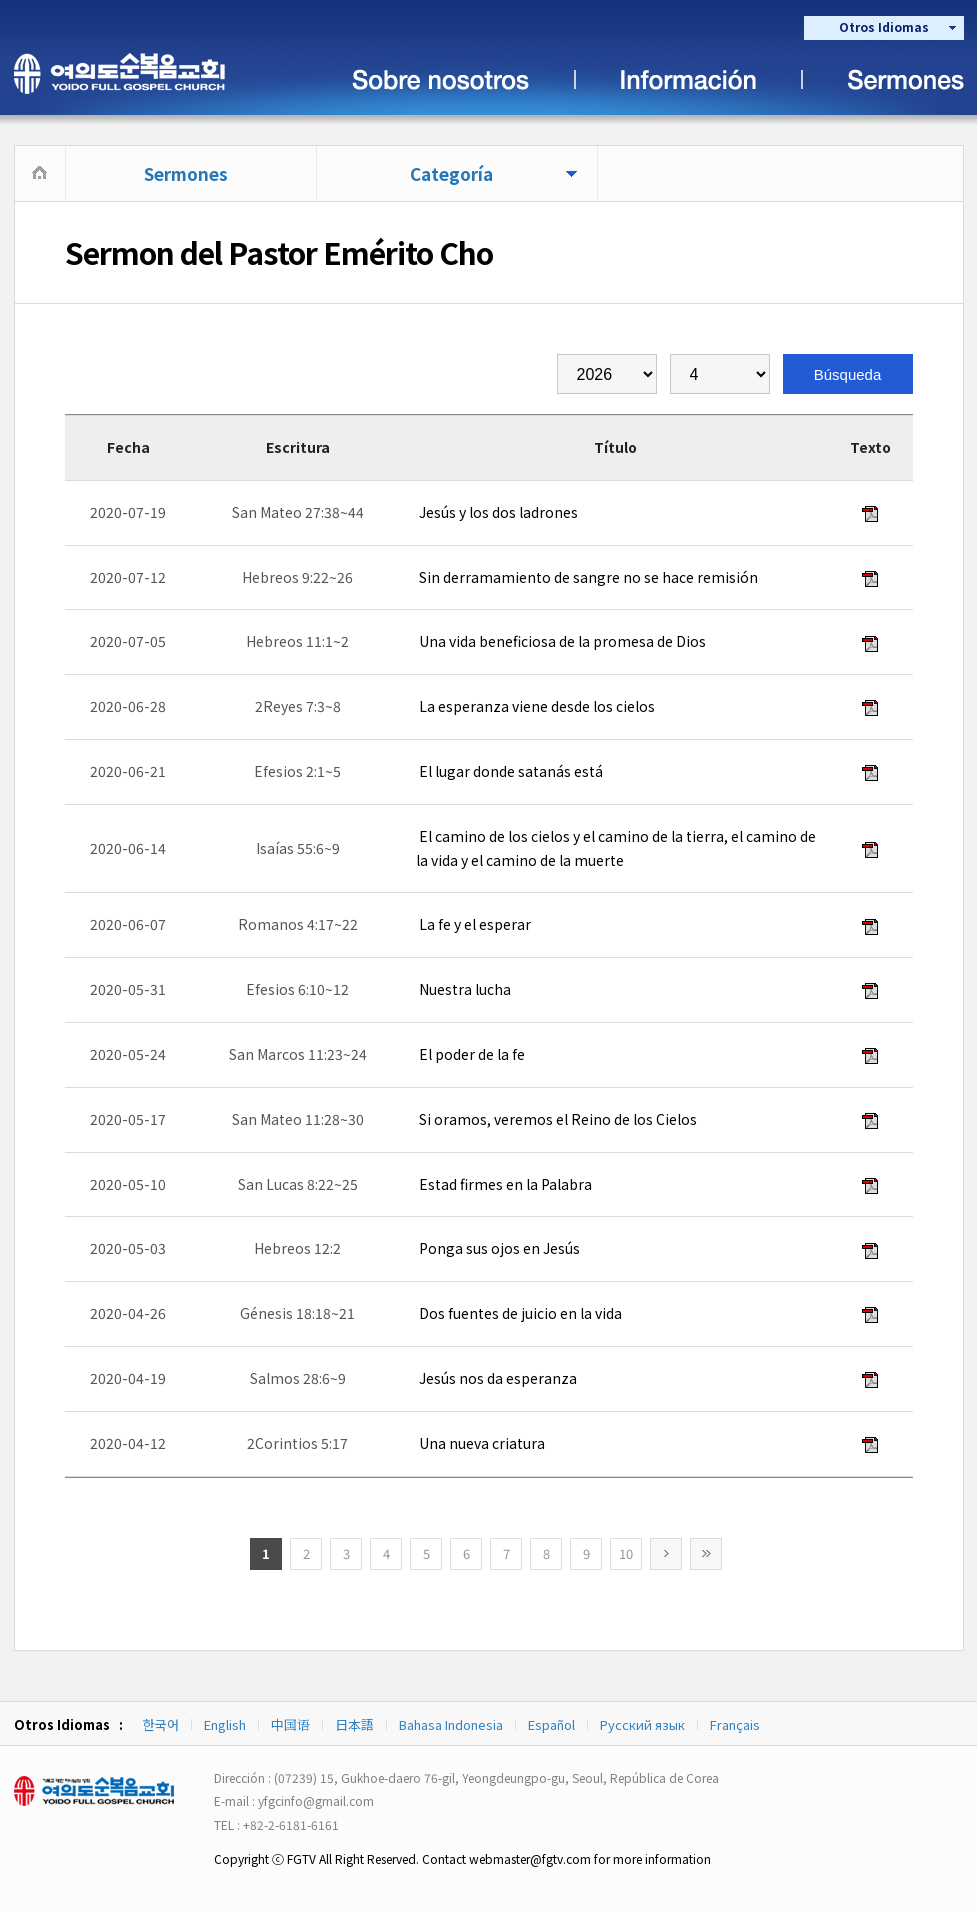 The image size is (977, 1911). Describe the element at coordinates (556, 1119) in the screenshot. I see `Si oramos, veremos el Reino de los Cielos` at that location.